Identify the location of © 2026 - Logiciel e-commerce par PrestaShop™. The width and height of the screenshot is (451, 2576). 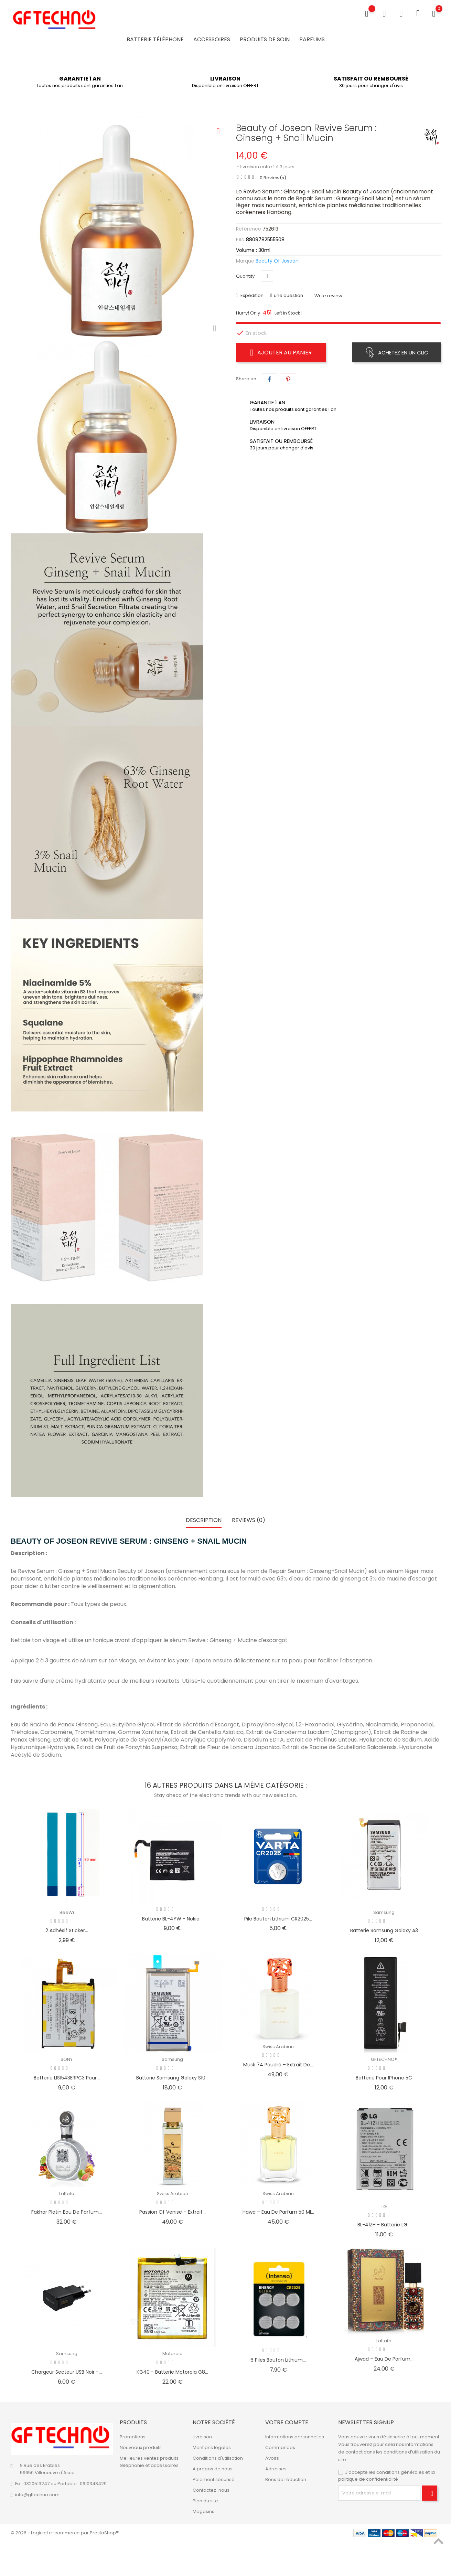
(65, 2533).